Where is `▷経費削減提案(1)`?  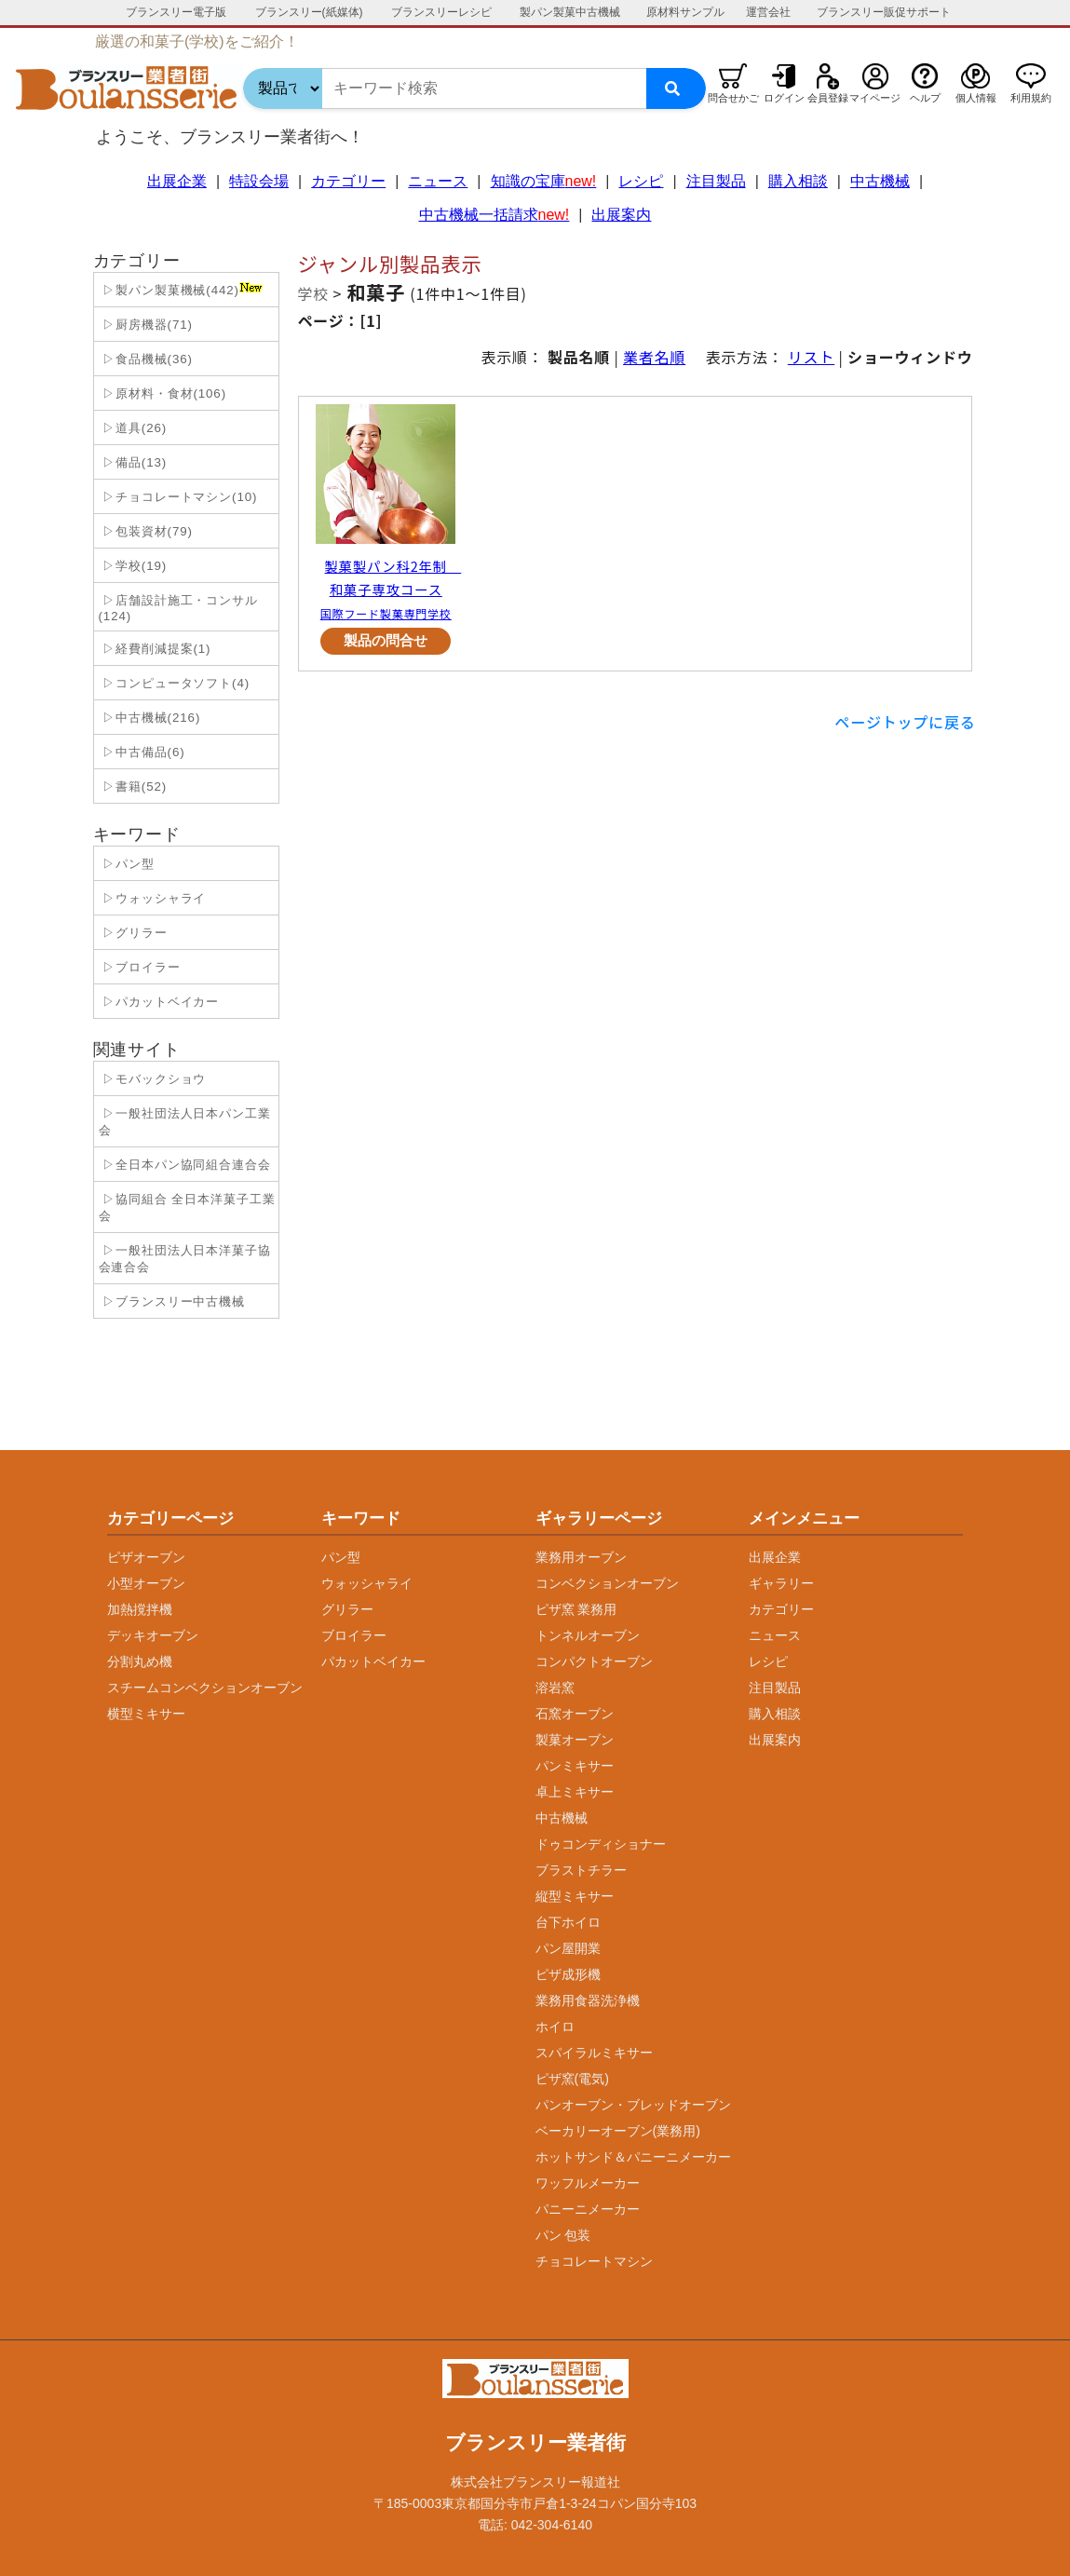 ▷経費削減提案(1) is located at coordinates (155, 649).